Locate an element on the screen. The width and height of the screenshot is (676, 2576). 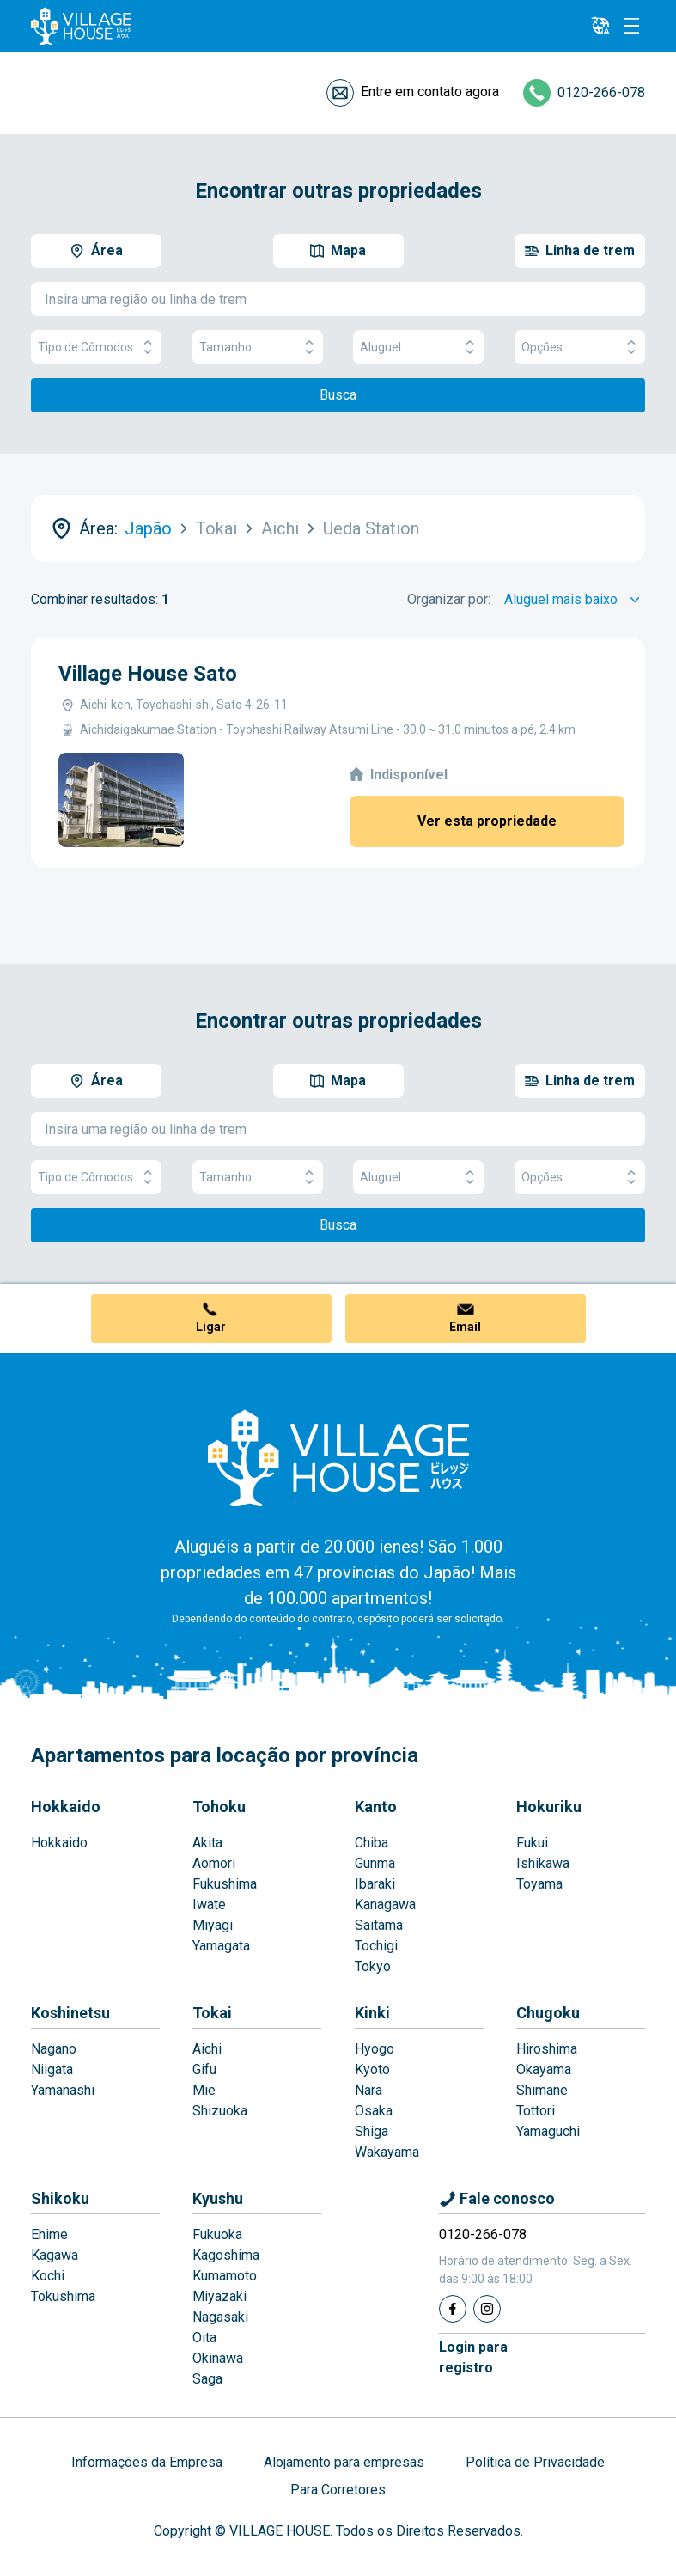
Kyushu is located at coordinates (217, 2198).